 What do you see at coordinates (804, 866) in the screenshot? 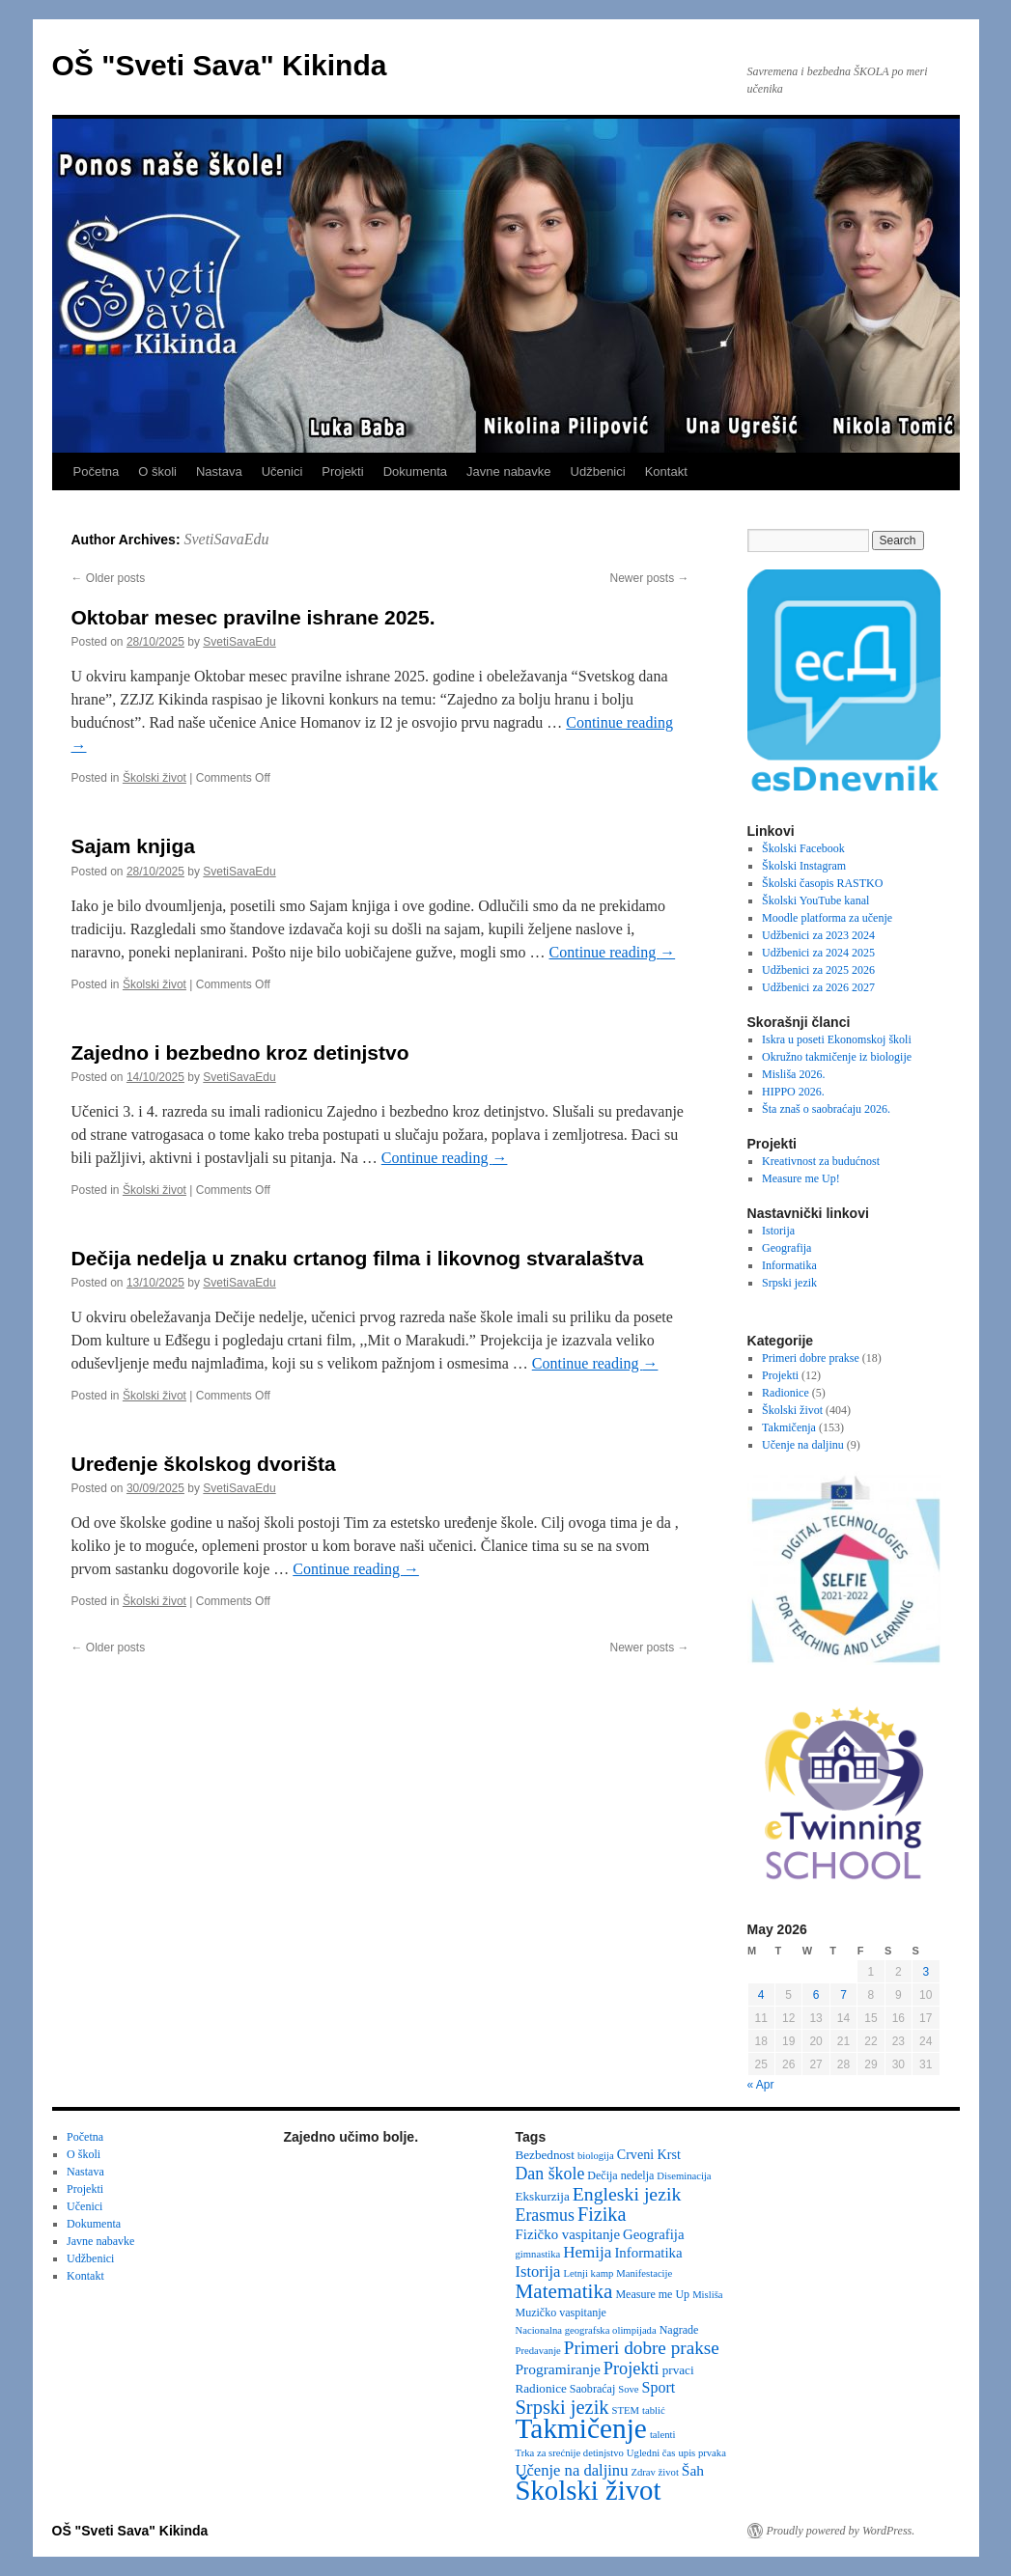
I see `Školski Instagram` at bounding box center [804, 866].